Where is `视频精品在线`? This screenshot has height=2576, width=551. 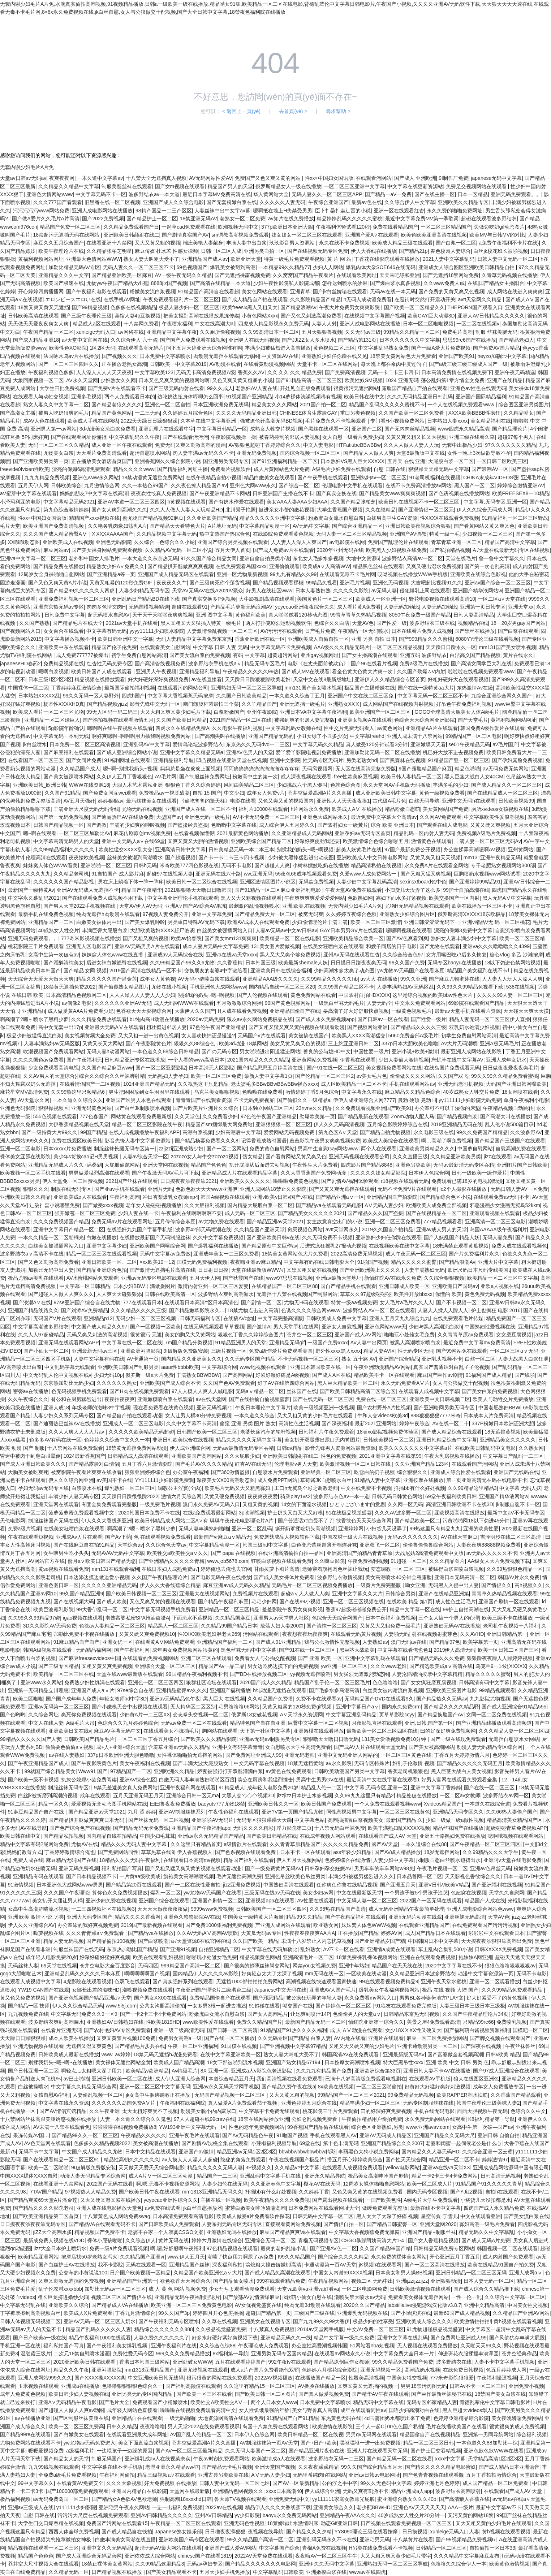 视频精品在线 is located at coordinates (473, 623).